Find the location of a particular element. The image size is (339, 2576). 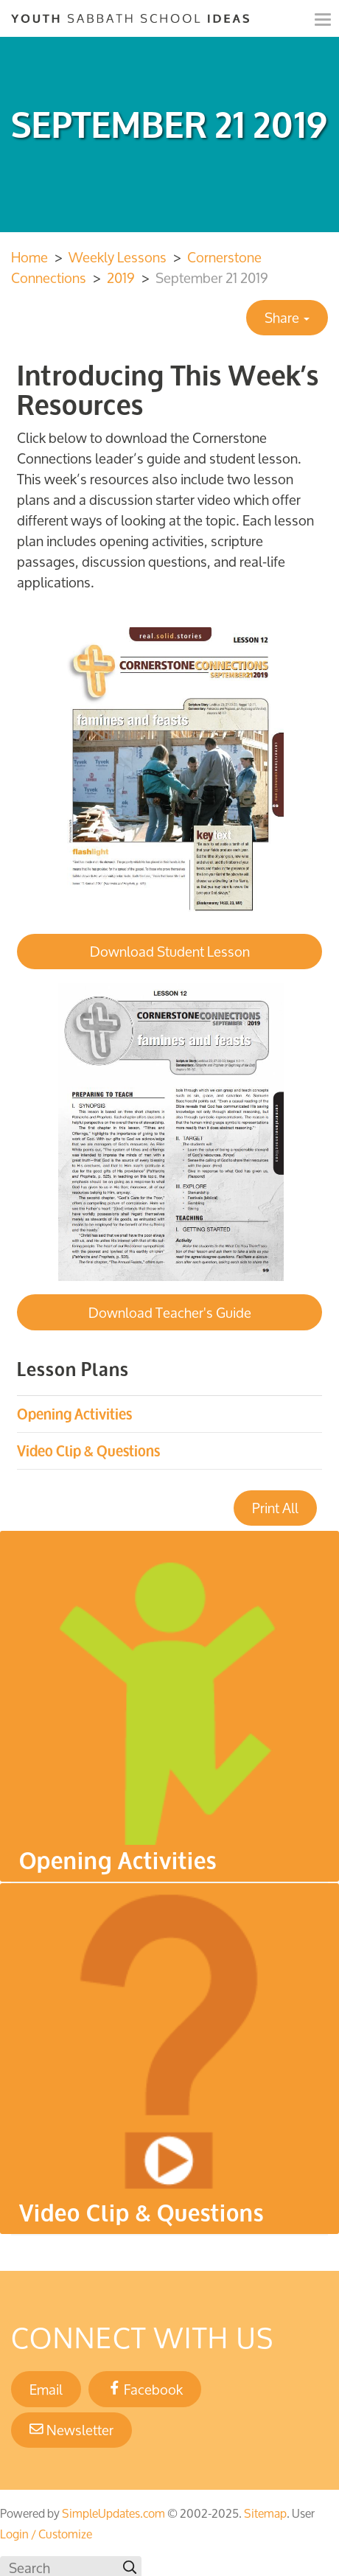

Download Student Lesson is located at coordinates (170, 951).